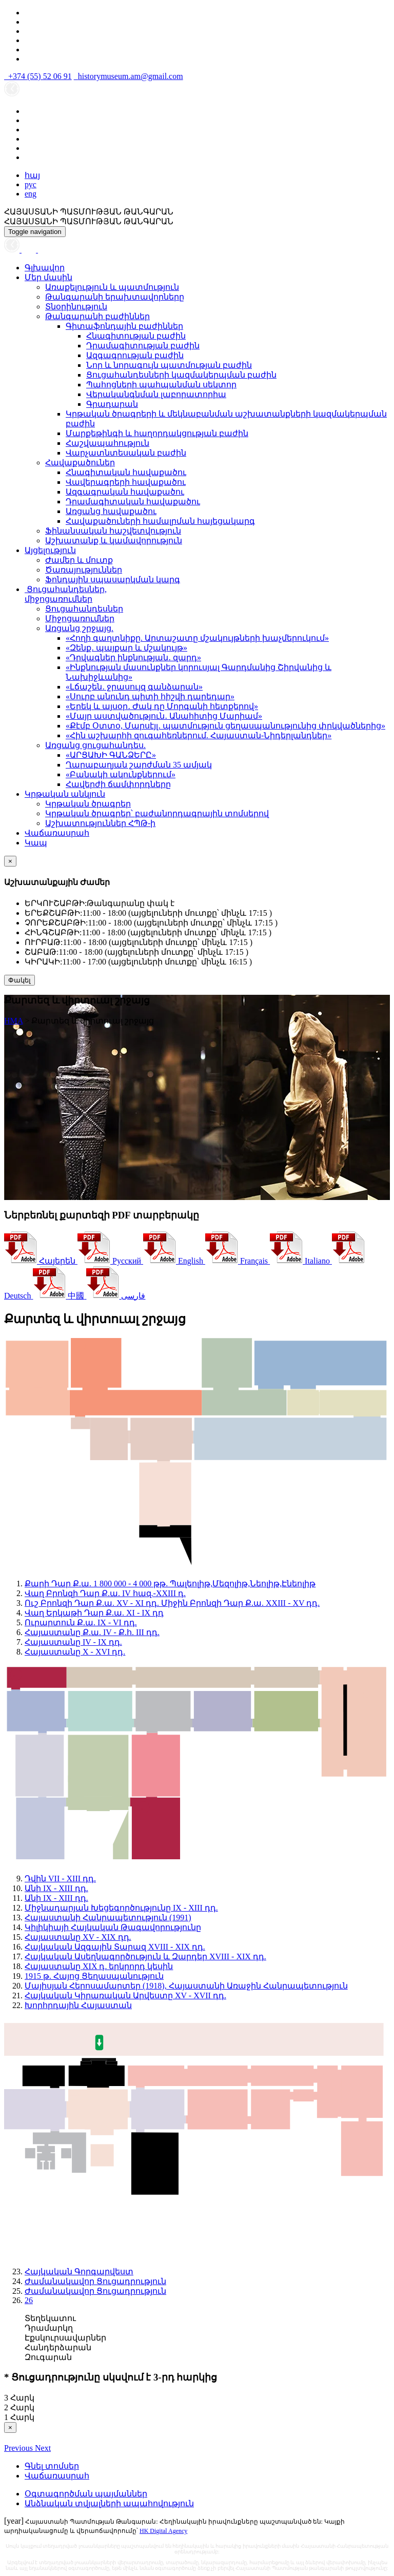  Describe the element at coordinates (76, 306) in the screenshot. I see `Տնօրինություն` at that location.